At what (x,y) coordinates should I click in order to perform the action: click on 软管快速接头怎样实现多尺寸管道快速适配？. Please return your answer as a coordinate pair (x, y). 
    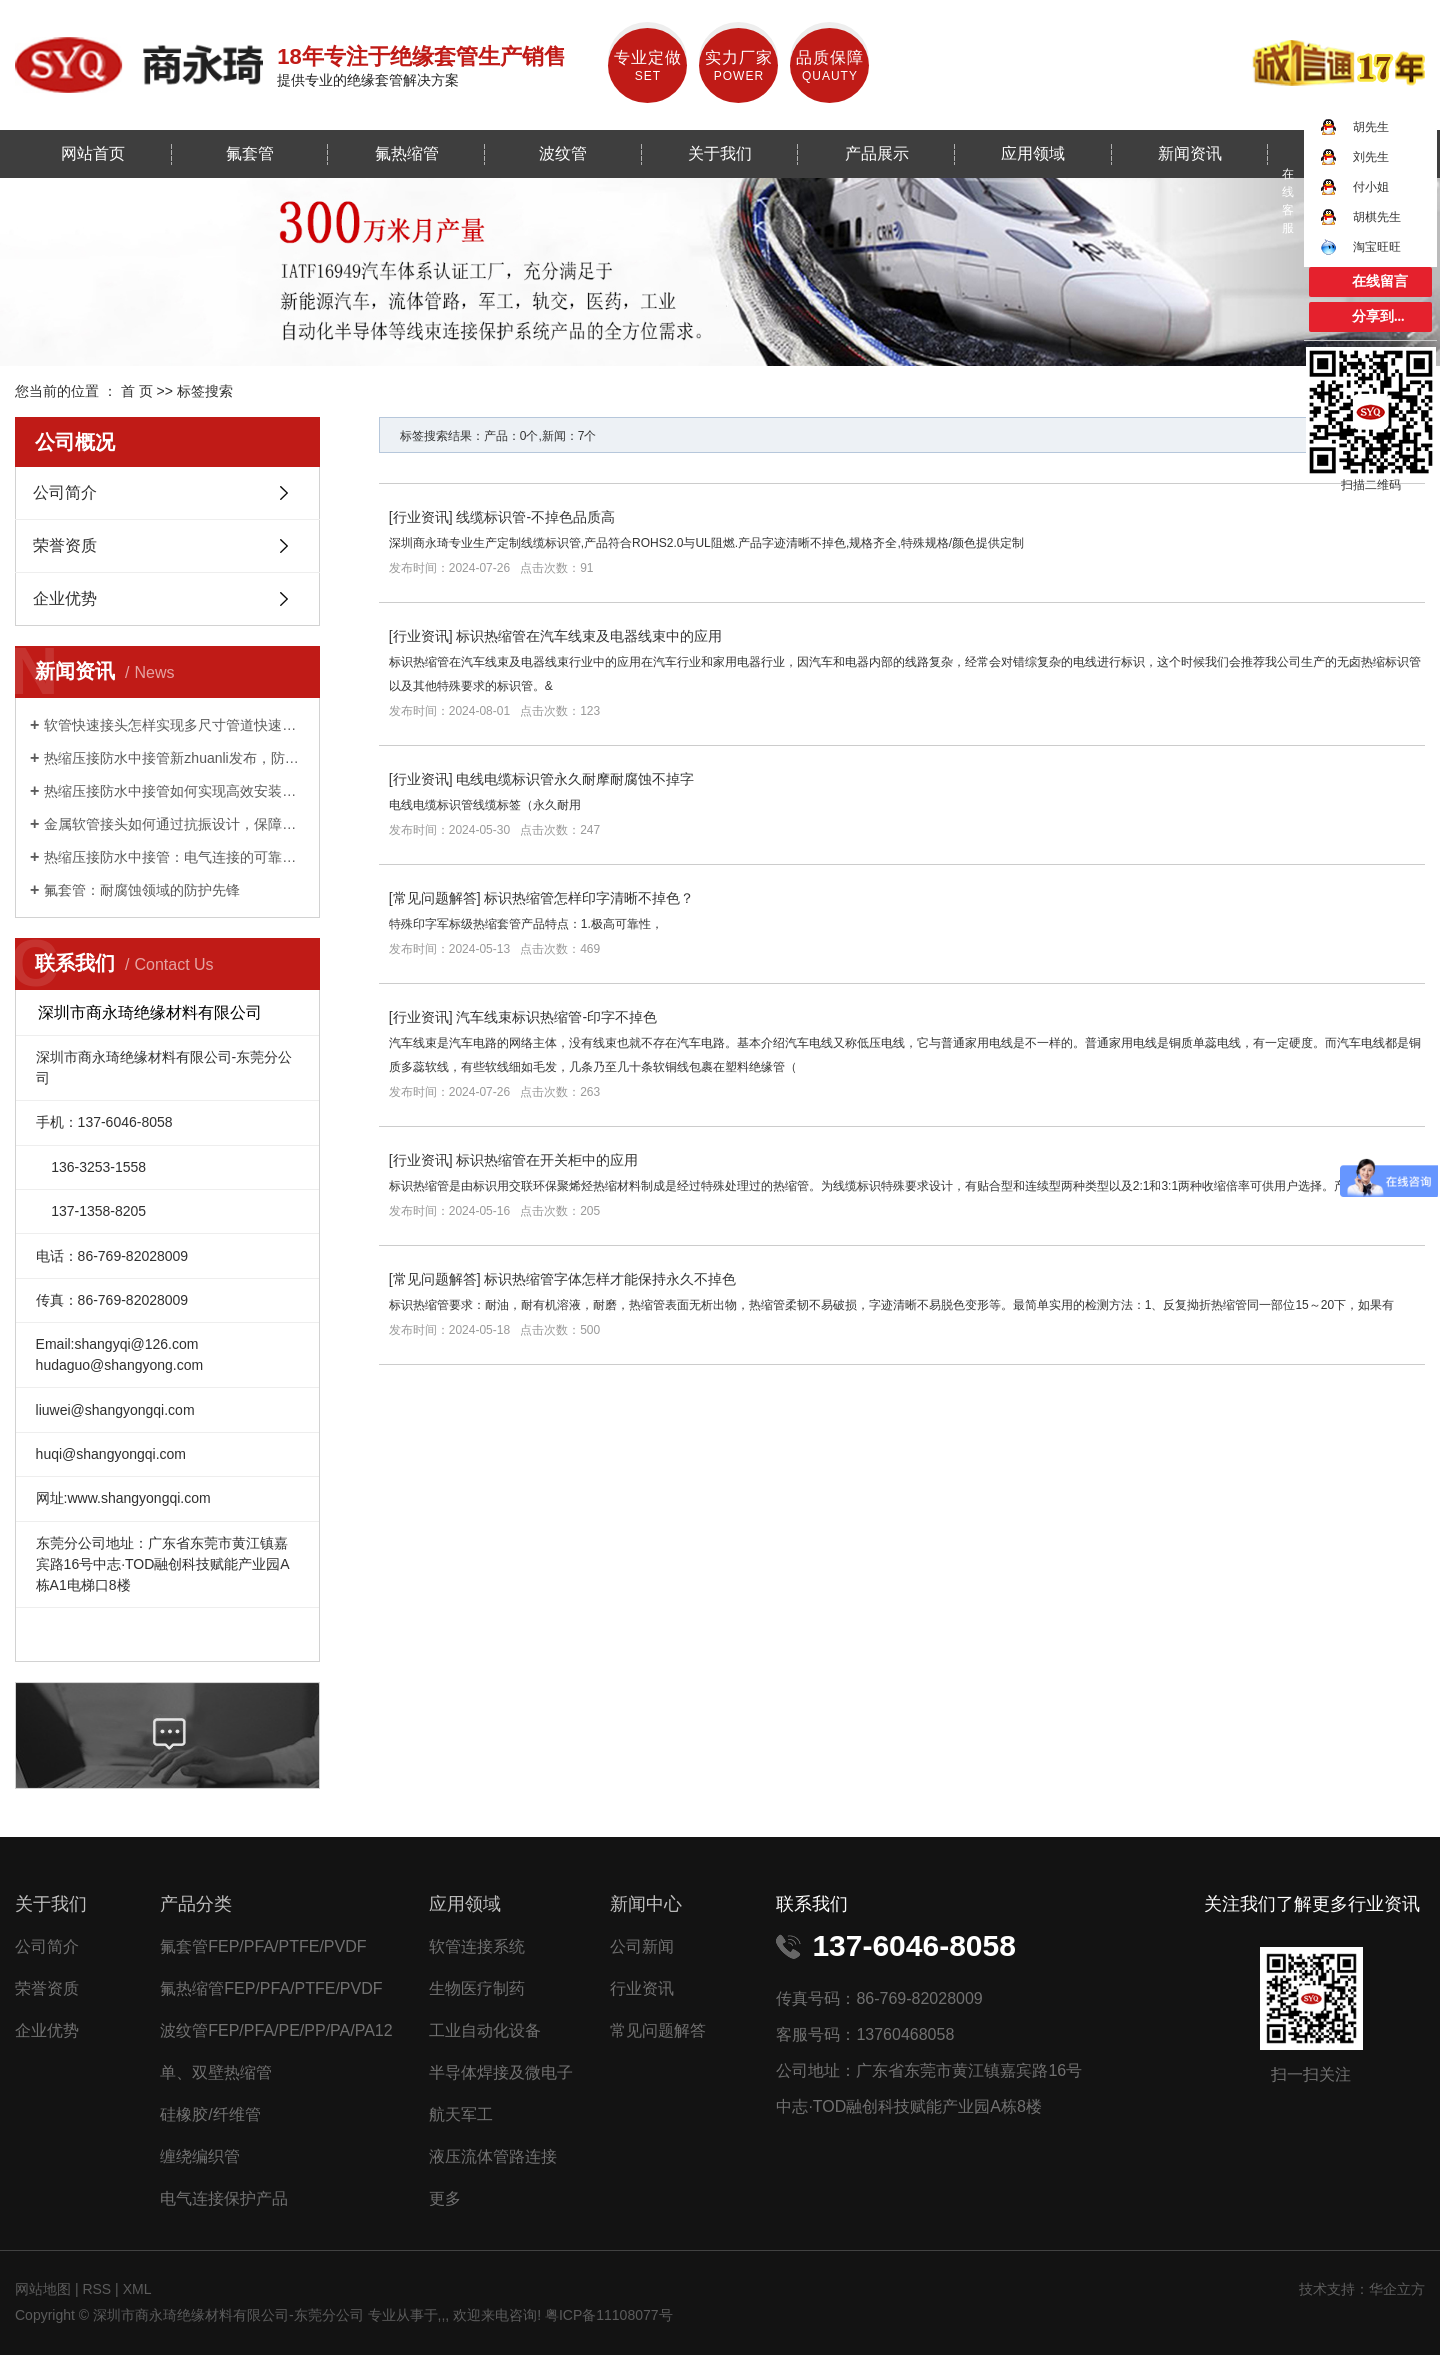
    Looking at the image, I should click on (174, 725).